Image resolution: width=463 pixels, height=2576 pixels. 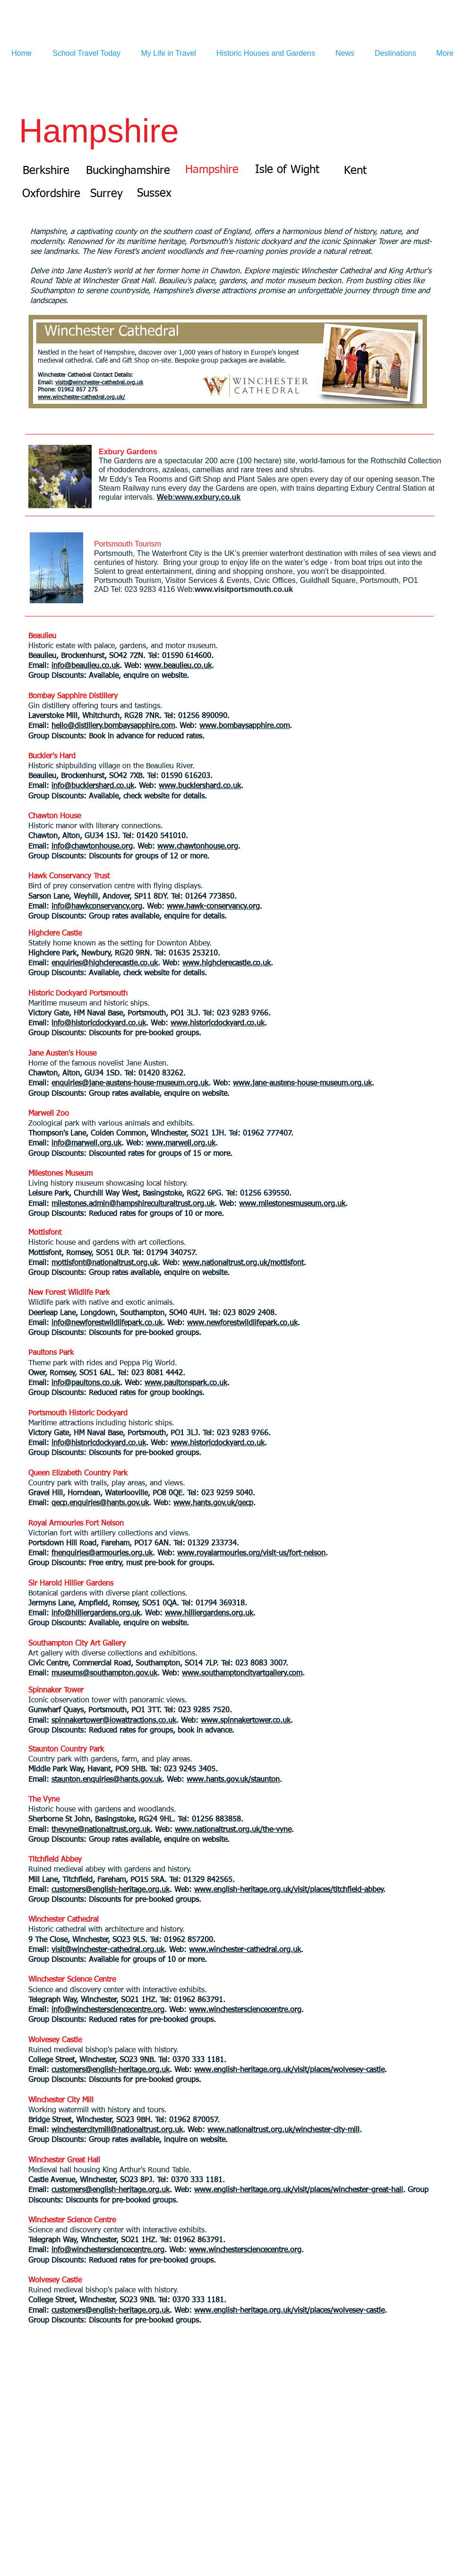 What do you see at coordinates (81, 397) in the screenshot?
I see `www.winchester-cathedral.org.uk/` at bounding box center [81, 397].